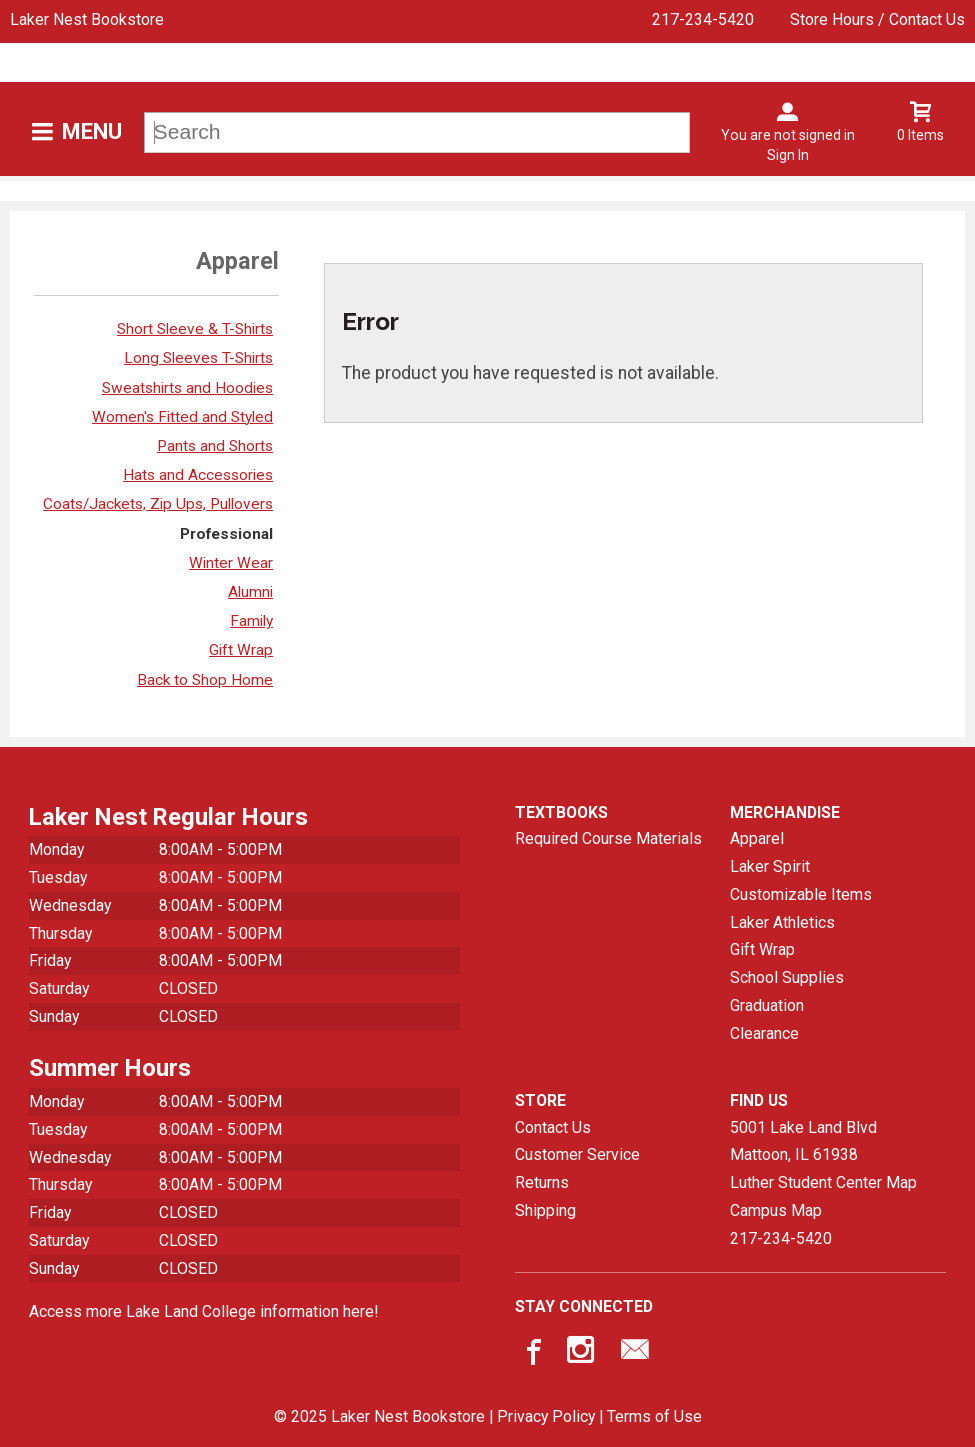 The height and width of the screenshot is (1447, 975). I want to click on School Supplies, so click(787, 977).